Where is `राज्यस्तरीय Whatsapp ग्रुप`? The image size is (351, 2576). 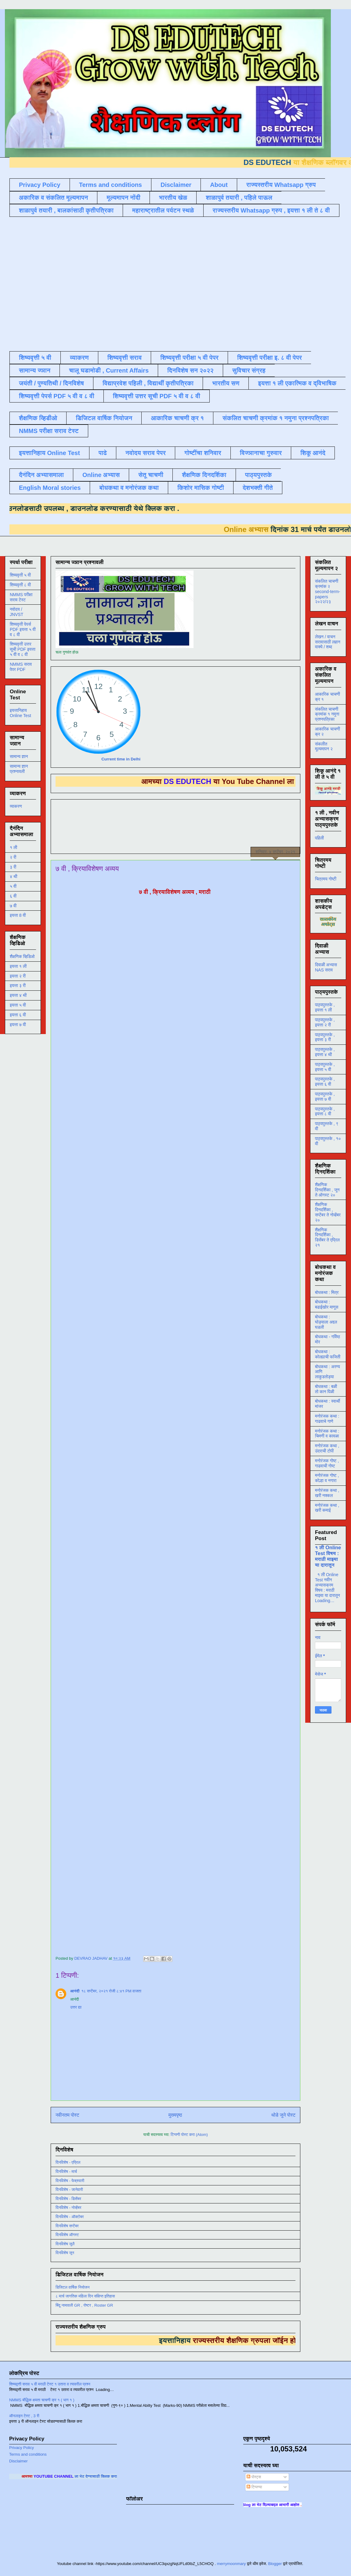
राज्यस्तरीय Whatsapp ग्रुप is located at coordinates (281, 184).